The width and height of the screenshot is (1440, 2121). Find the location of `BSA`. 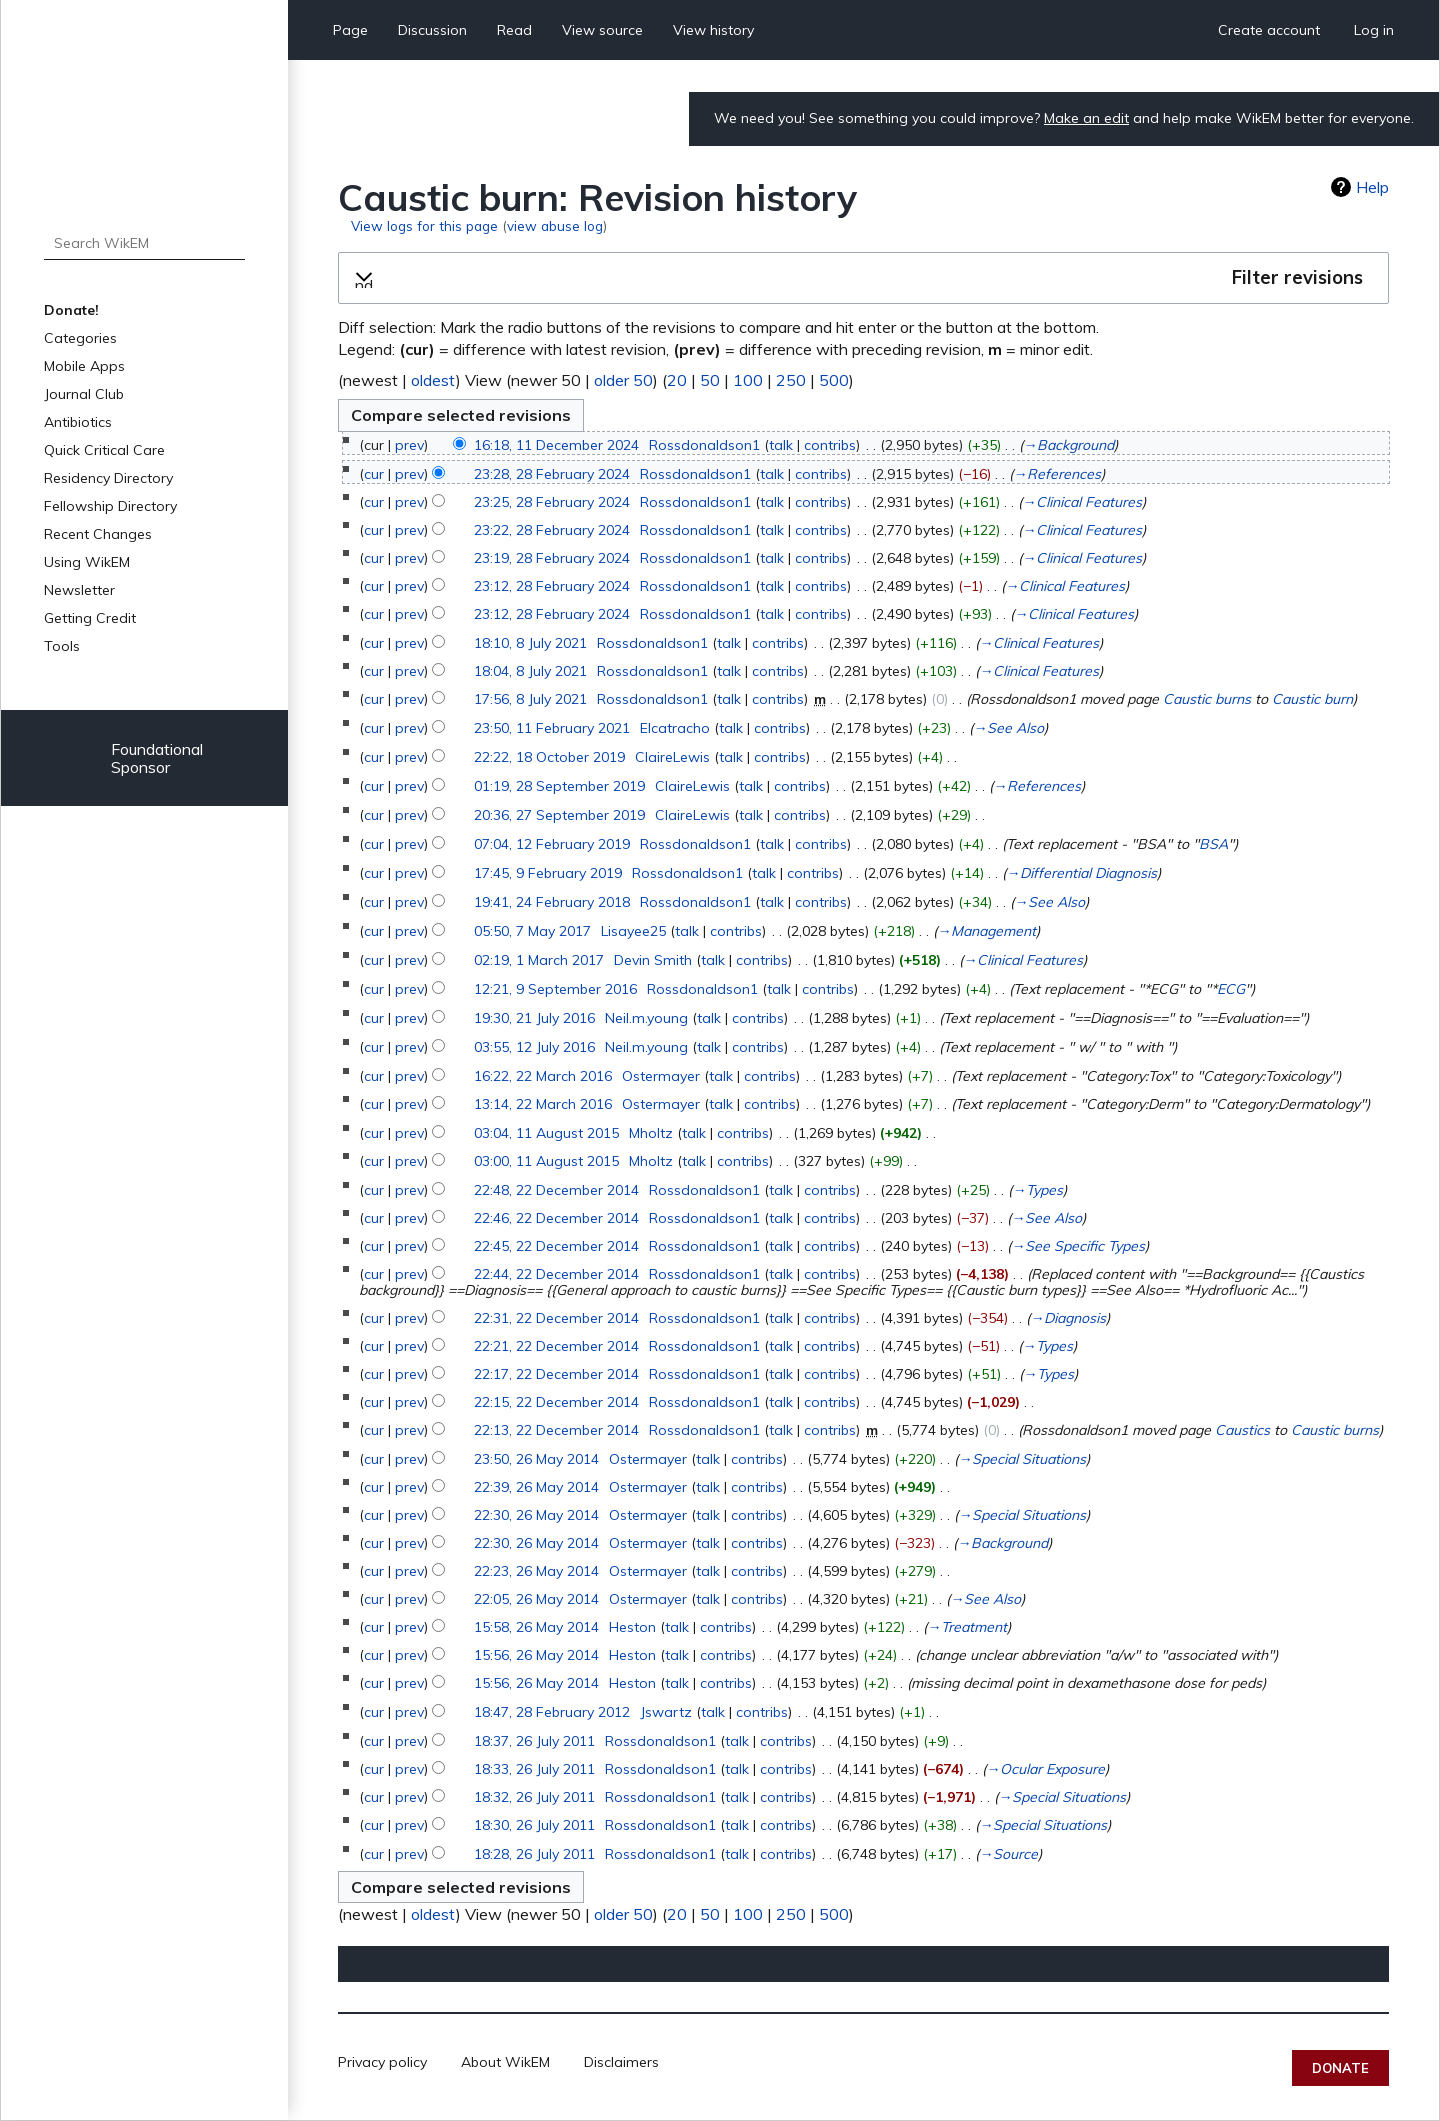

BSA is located at coordinates (1213, 844).